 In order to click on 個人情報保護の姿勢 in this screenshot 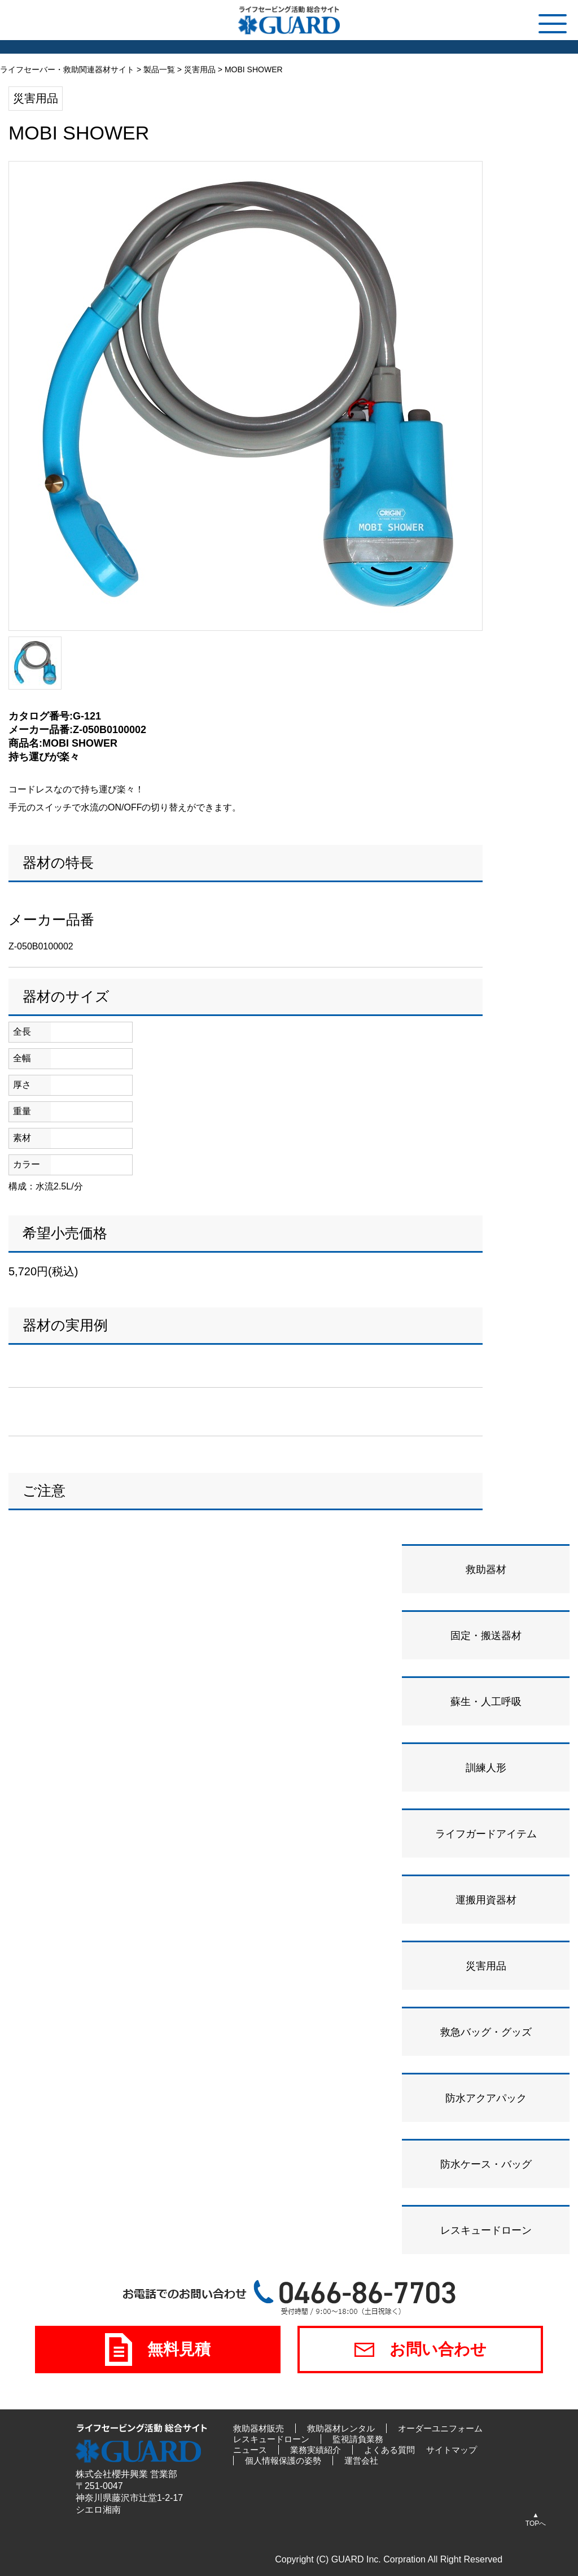, I will do `click(283, 2460)`.